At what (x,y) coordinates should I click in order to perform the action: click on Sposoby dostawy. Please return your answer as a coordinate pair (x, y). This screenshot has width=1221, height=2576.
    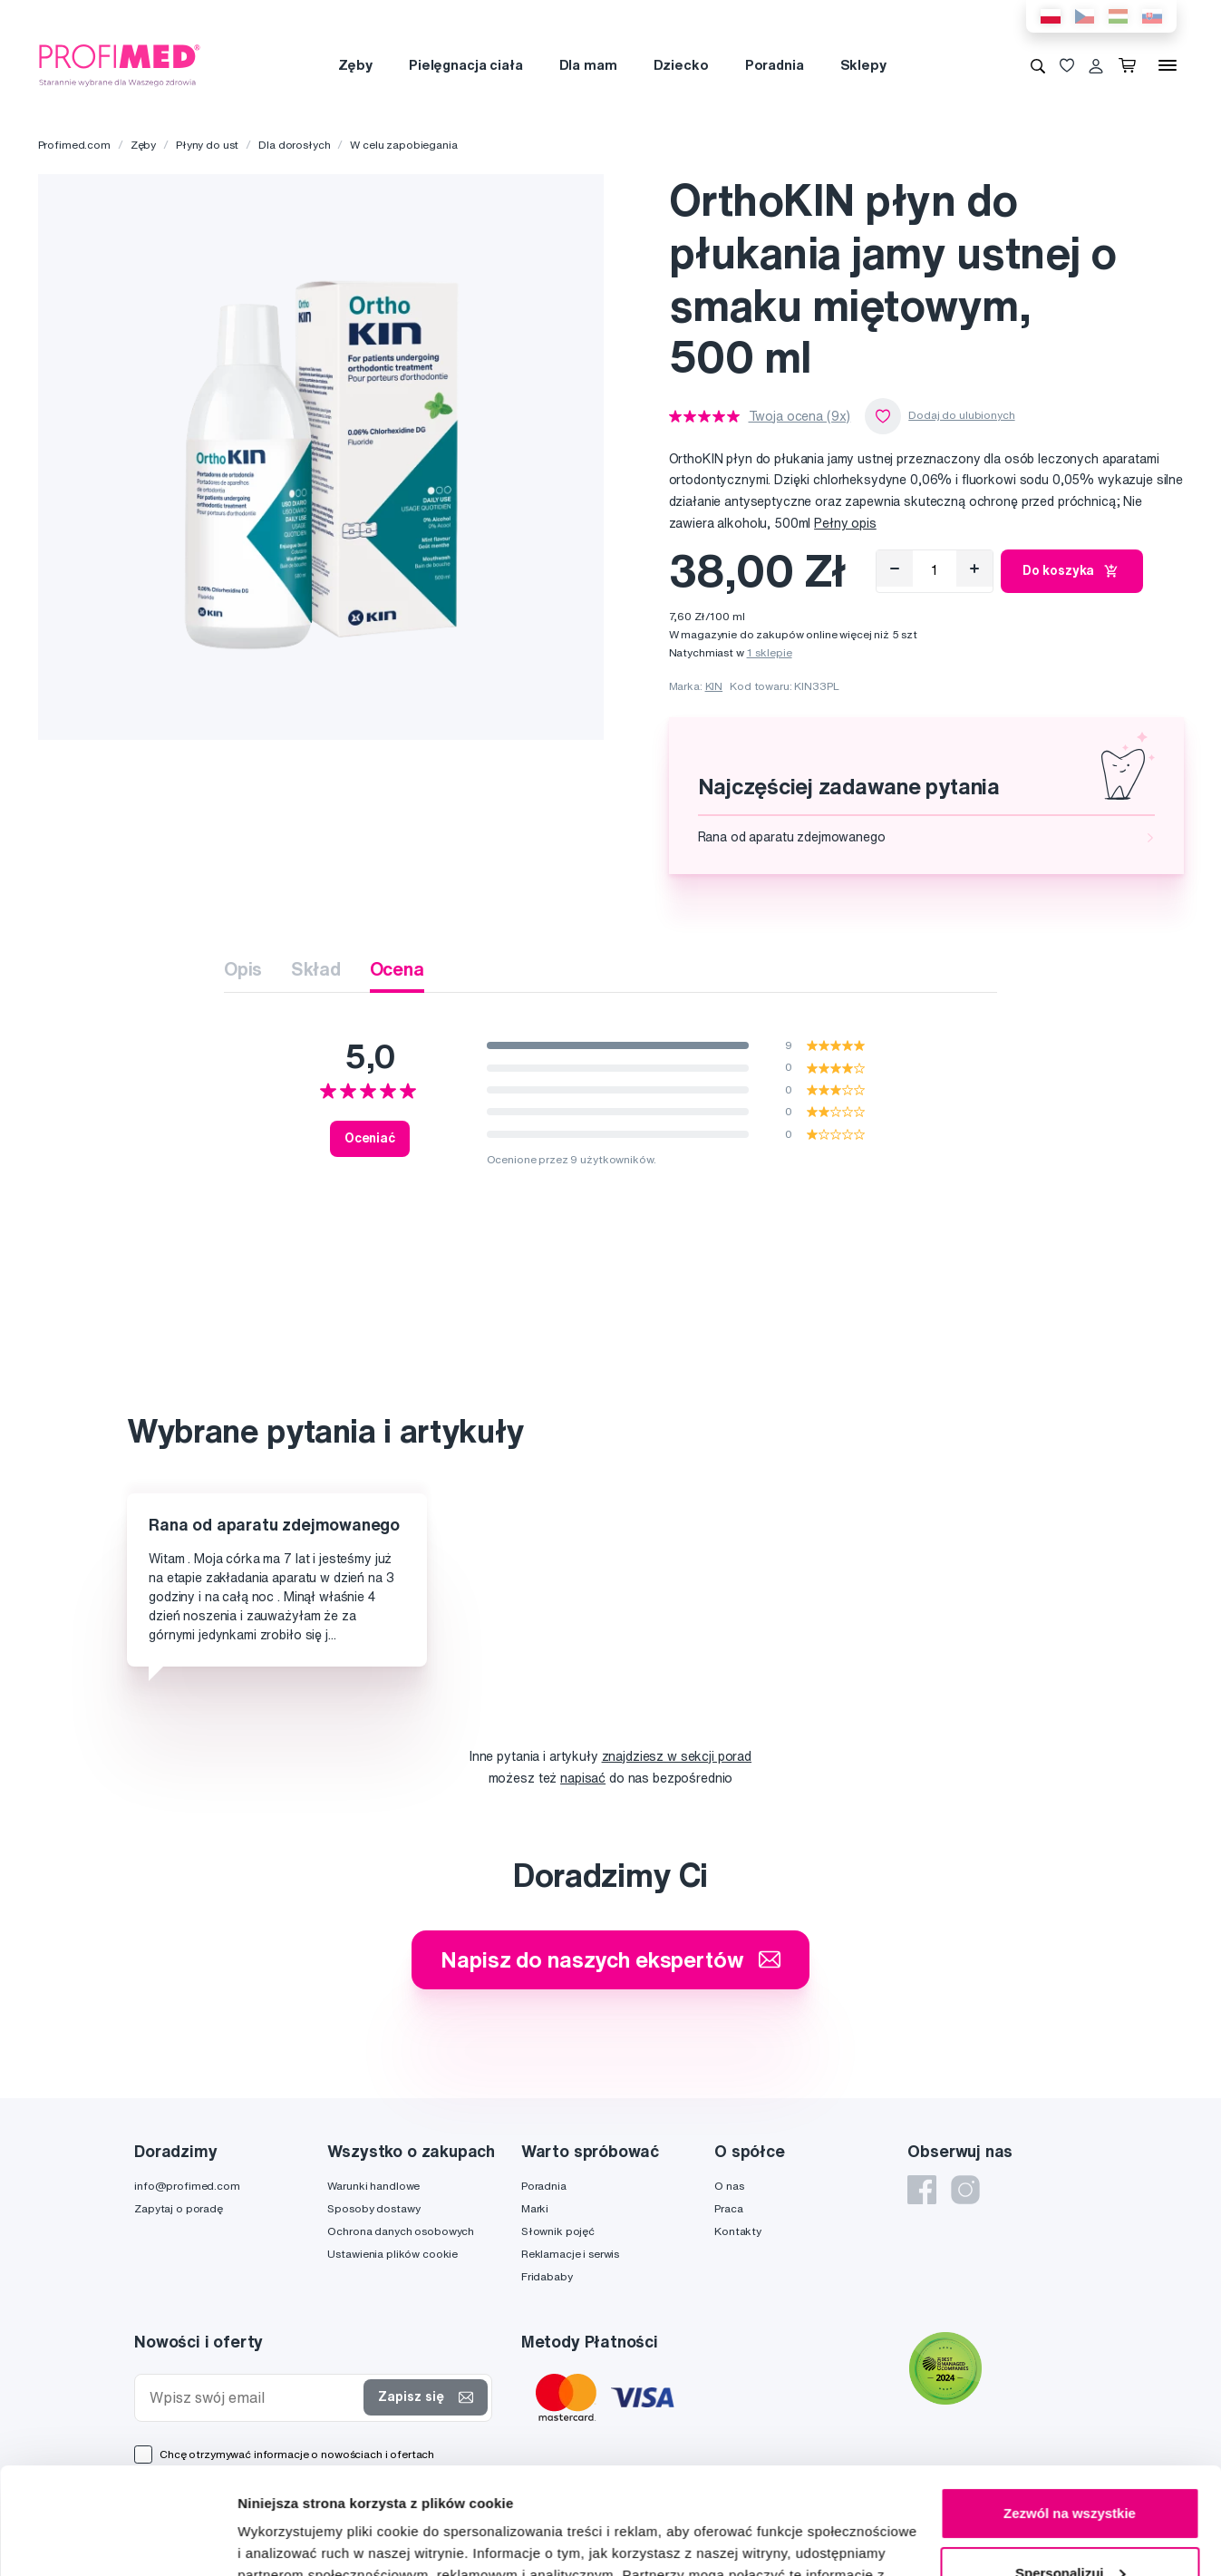
    Looking at the image, I should click on (373, 2208).